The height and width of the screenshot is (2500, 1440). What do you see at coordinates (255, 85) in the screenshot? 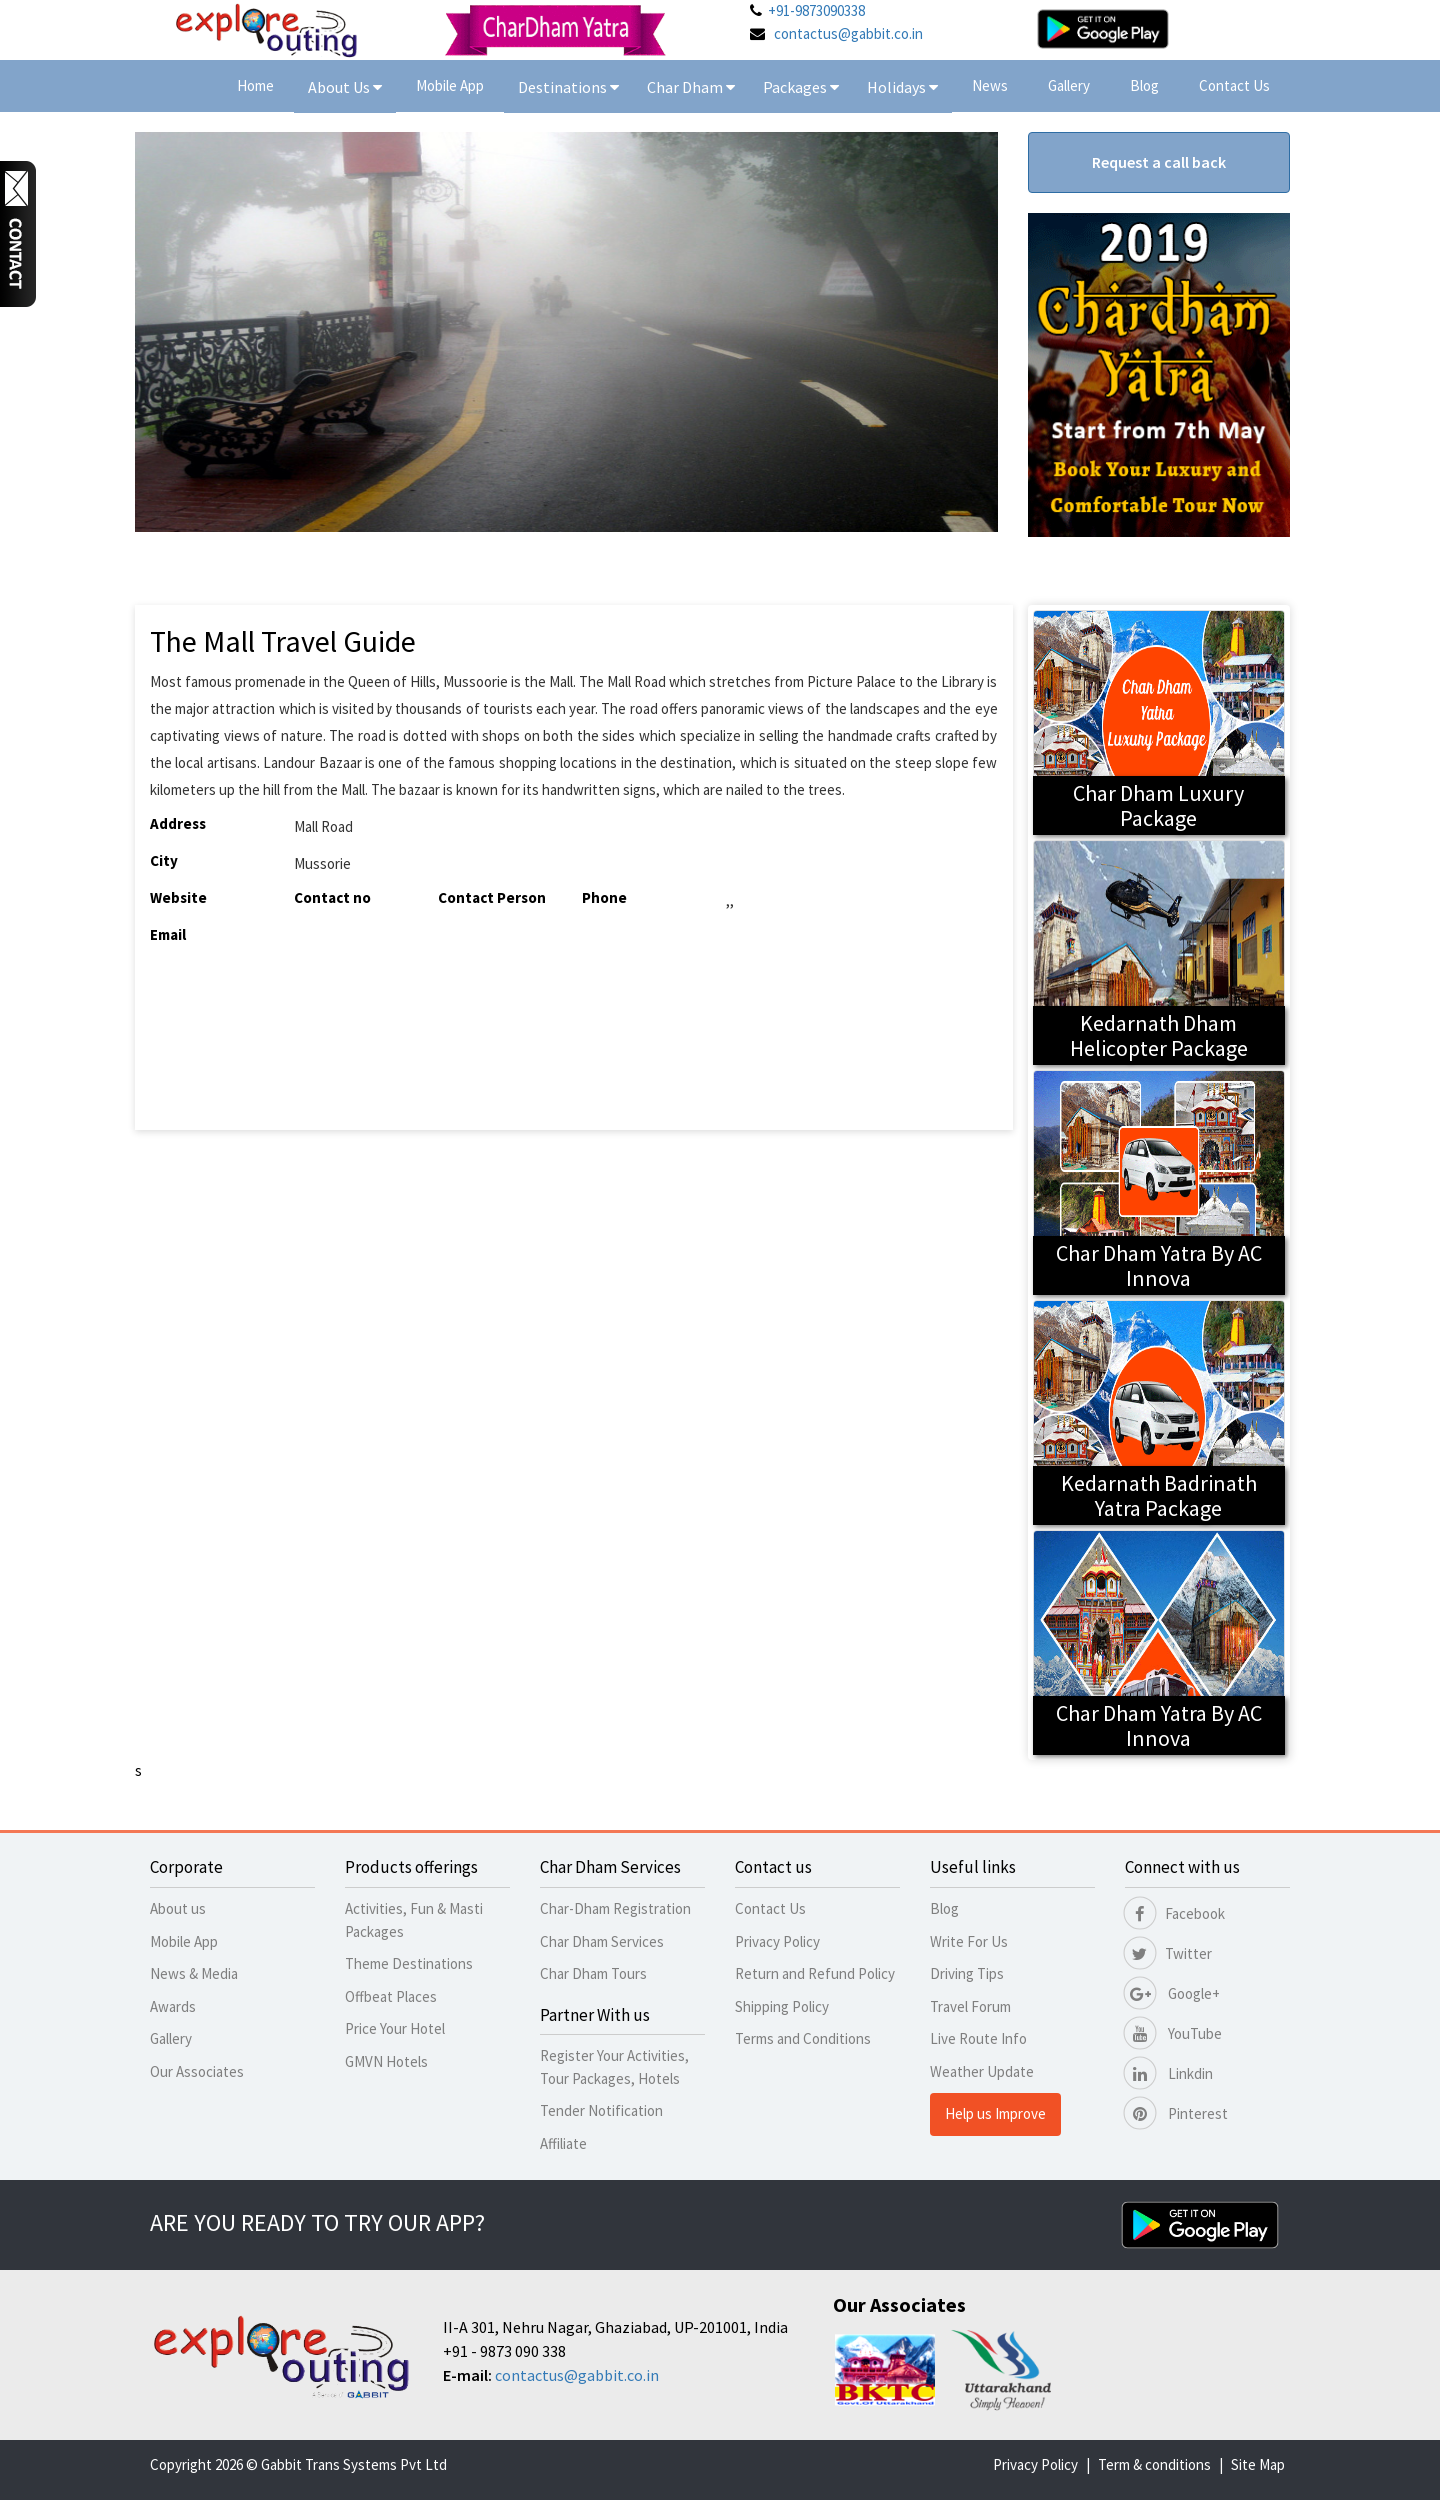
I see `Home` at bounding box center [255, 85].